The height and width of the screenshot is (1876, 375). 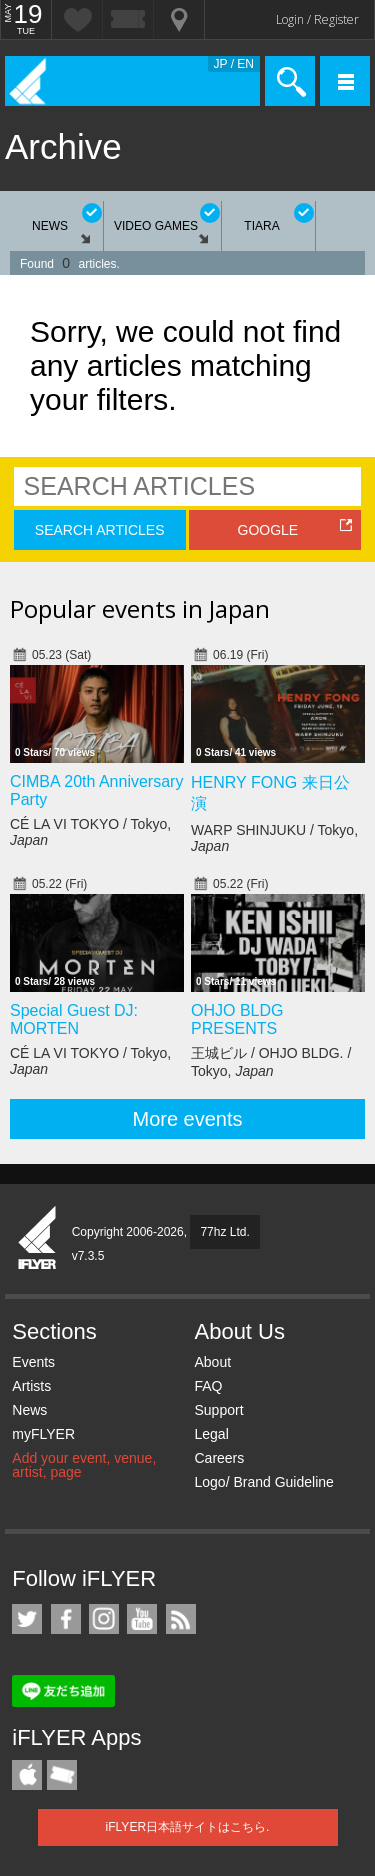 What do you see at coordinates (84, 1465) in the screenshot?
I see `Add your event, venue, artist, page` at bounding box center [84, 1465].